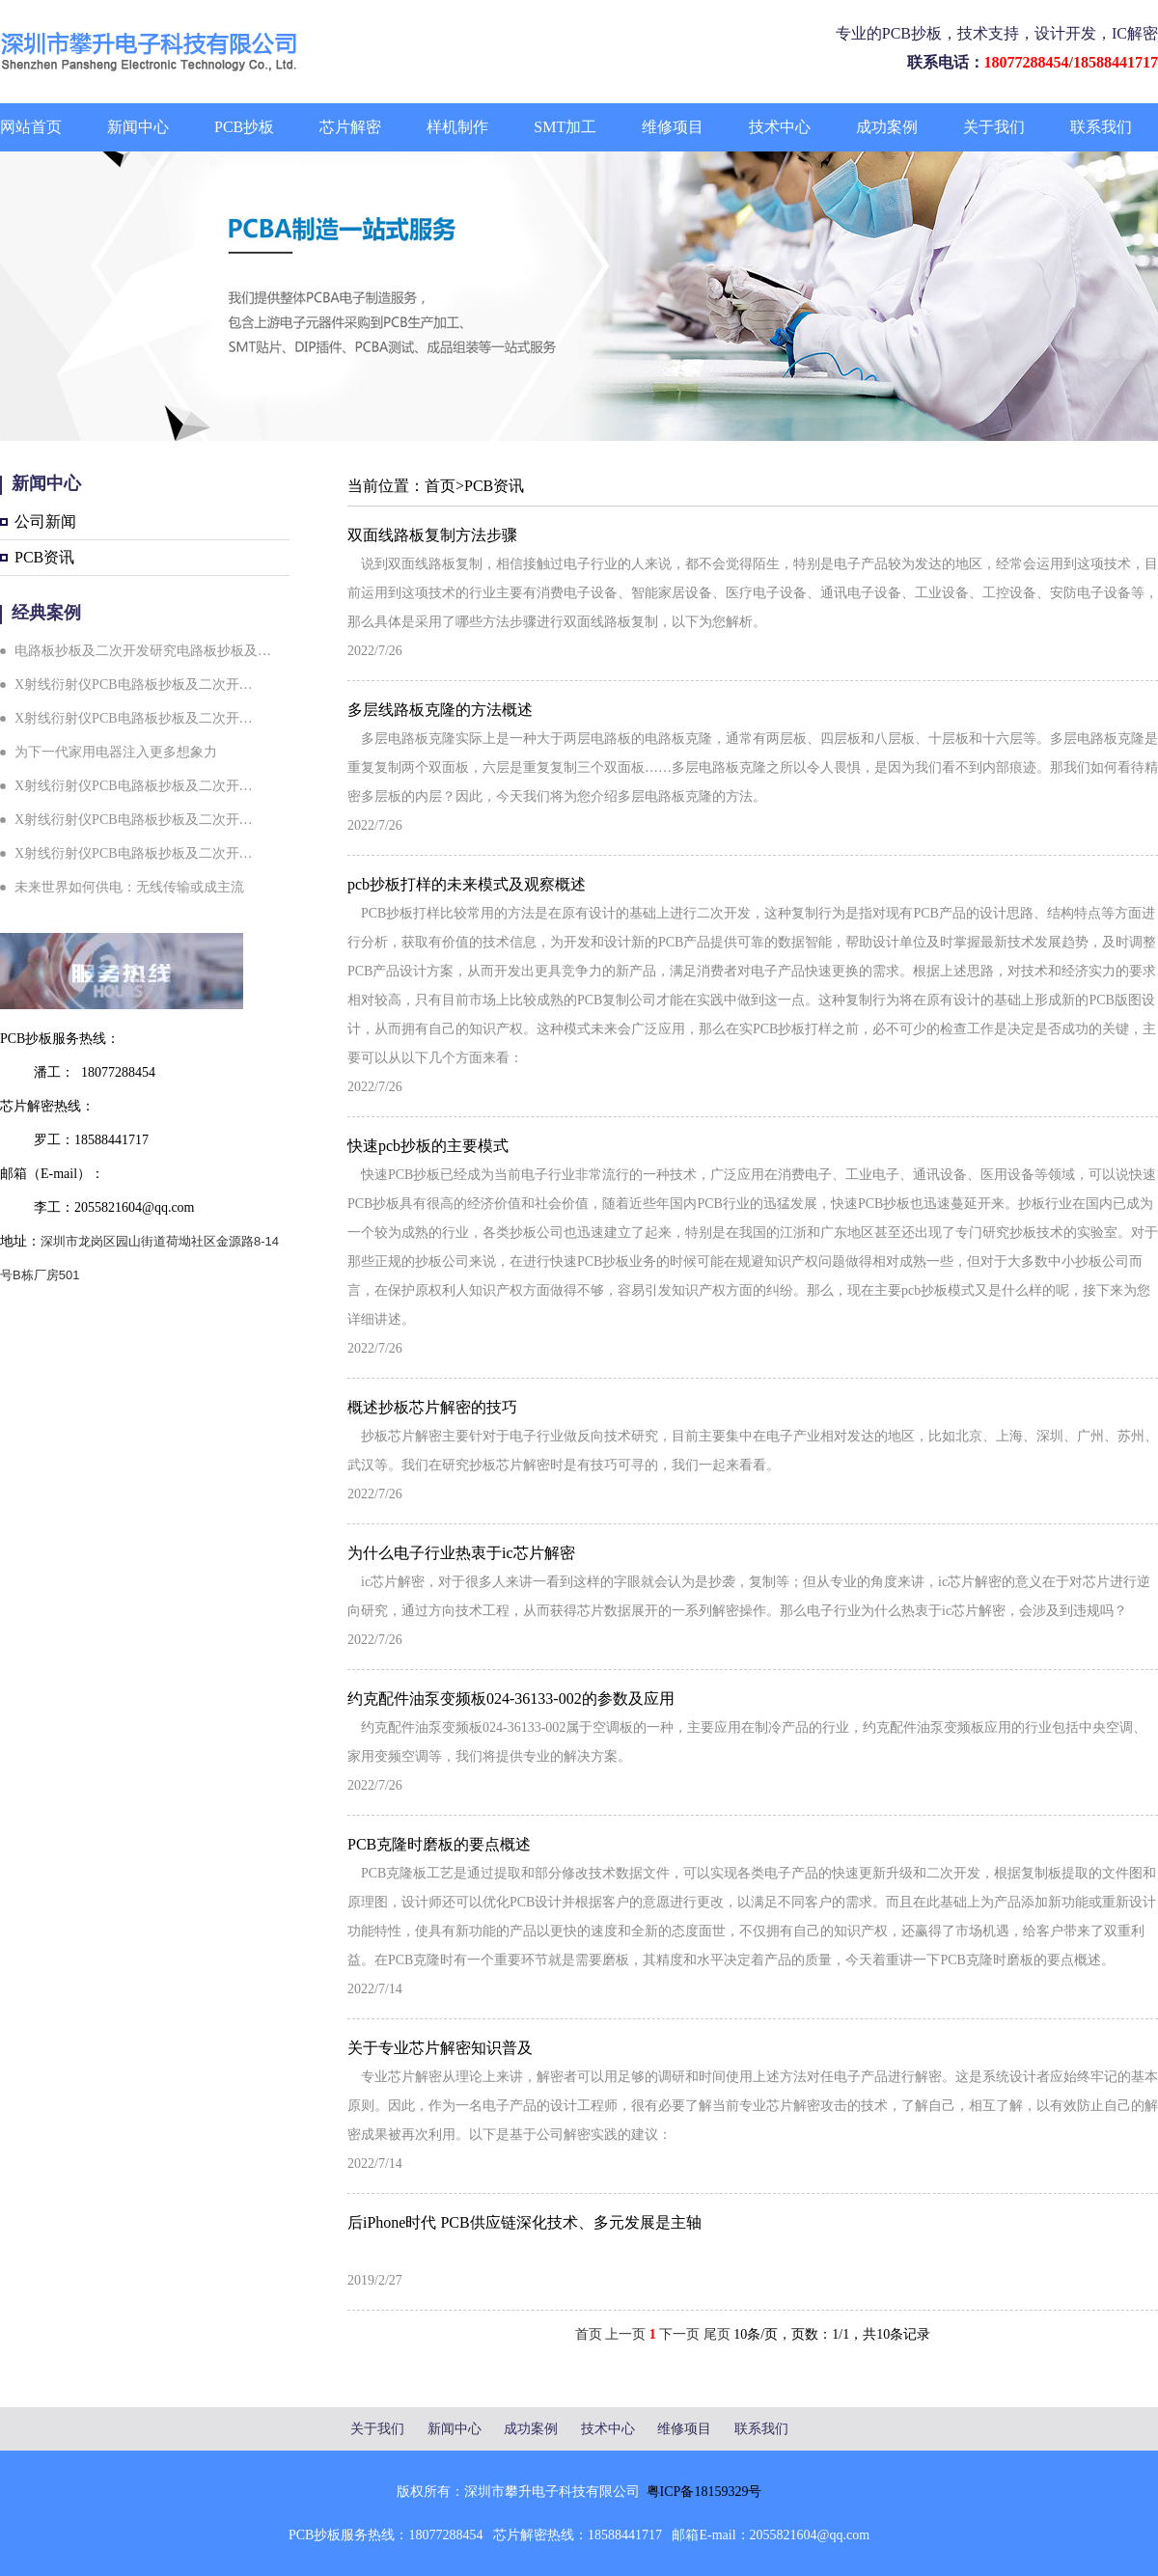  What do you see at coordinates (133, 684) in the screenshot?
I see `X射线衍射仪PCB电路板抄板及二次开…` at bounding box center [133, 684].